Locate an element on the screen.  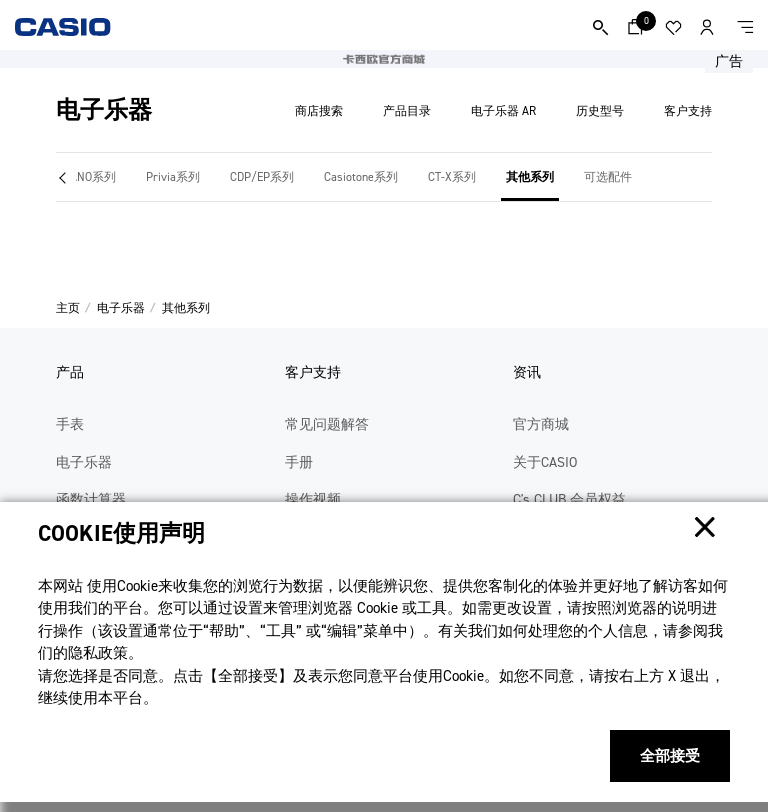
CDP/EP系列 is located at coordinates (262, 177).